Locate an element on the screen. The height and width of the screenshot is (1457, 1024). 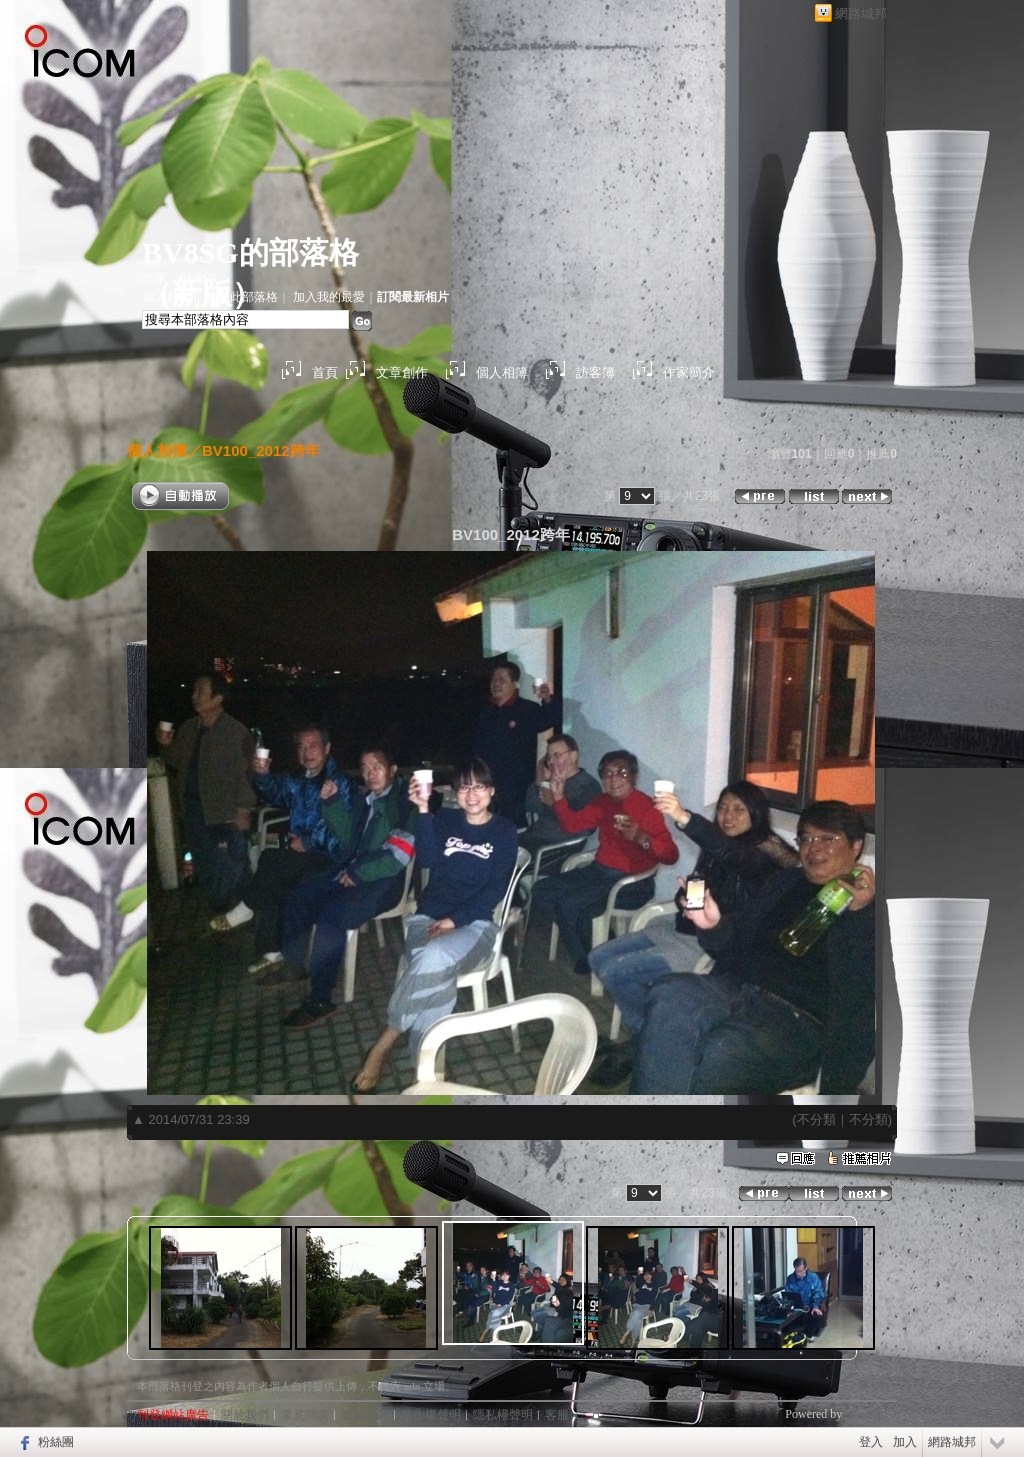
加入 is located at coordinates (905, 1442).